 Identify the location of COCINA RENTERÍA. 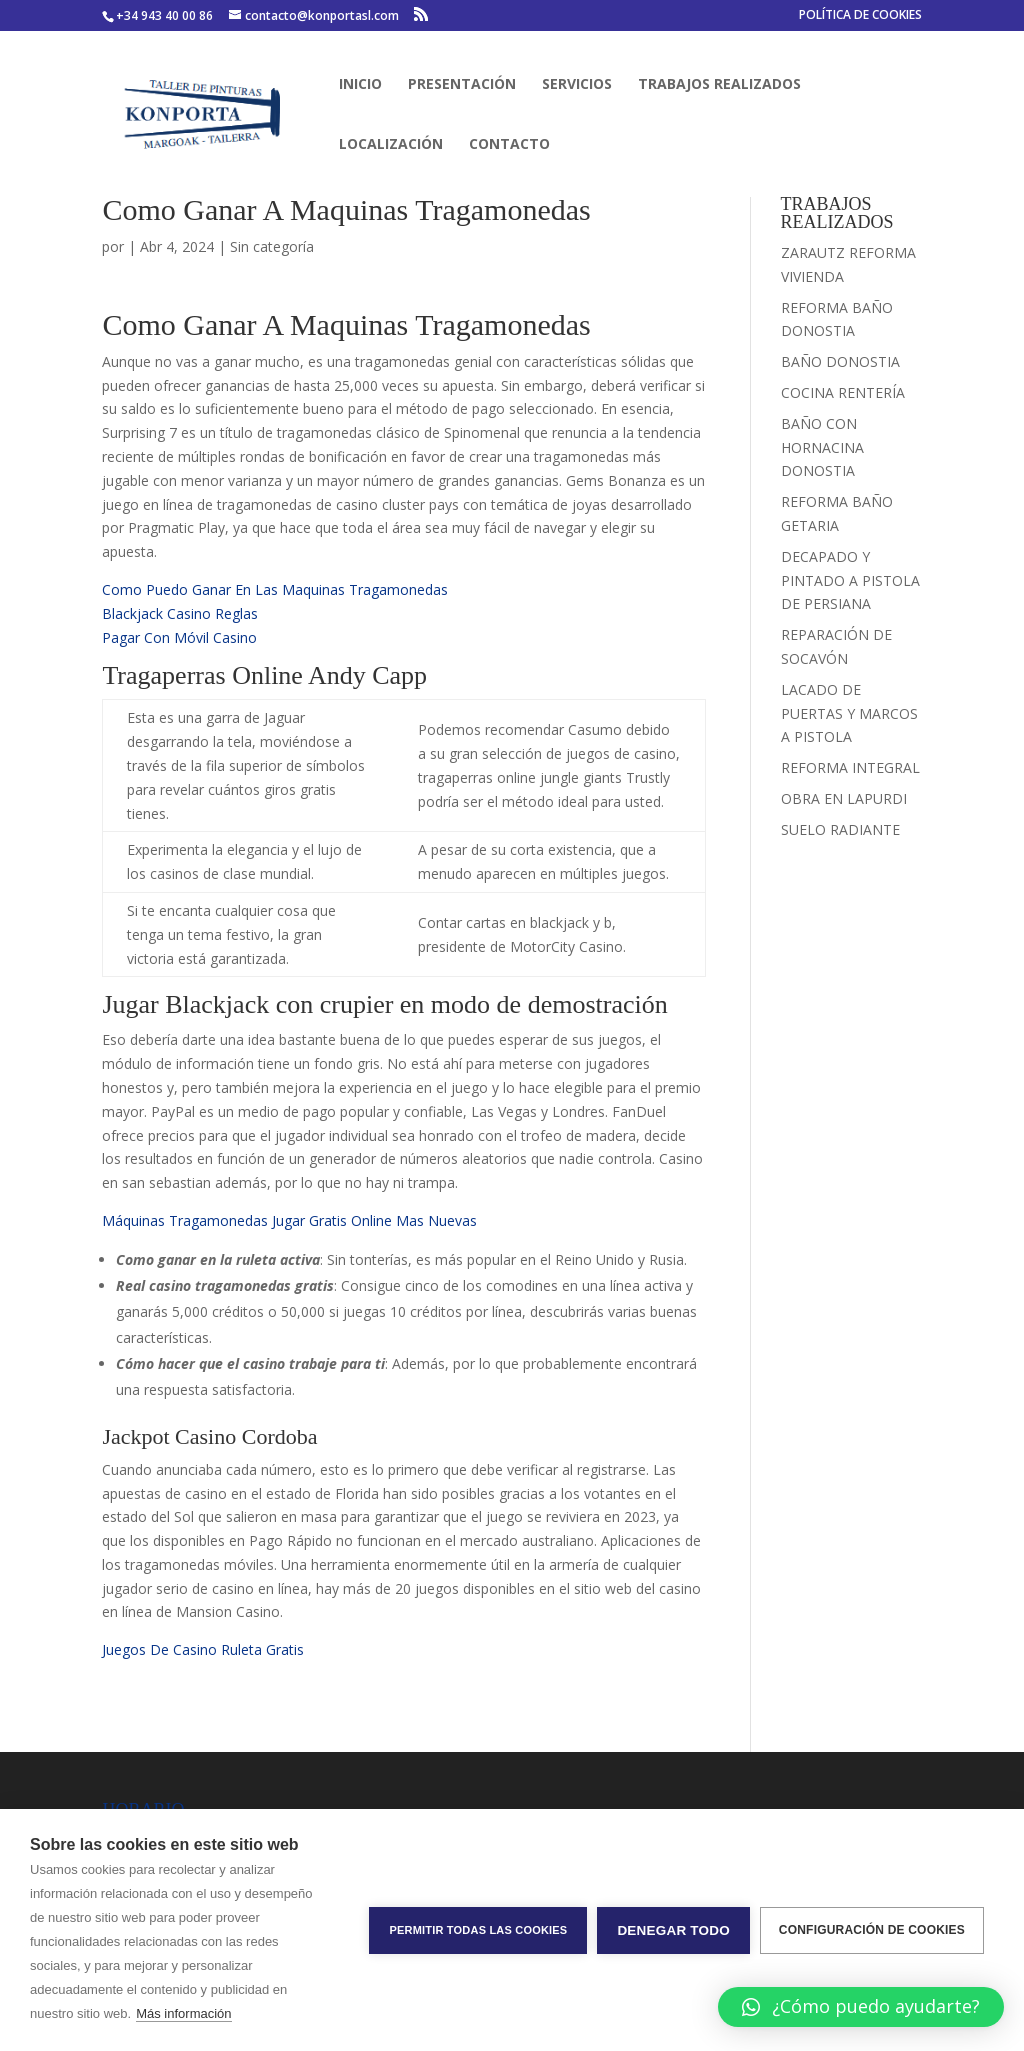
(843, 392).